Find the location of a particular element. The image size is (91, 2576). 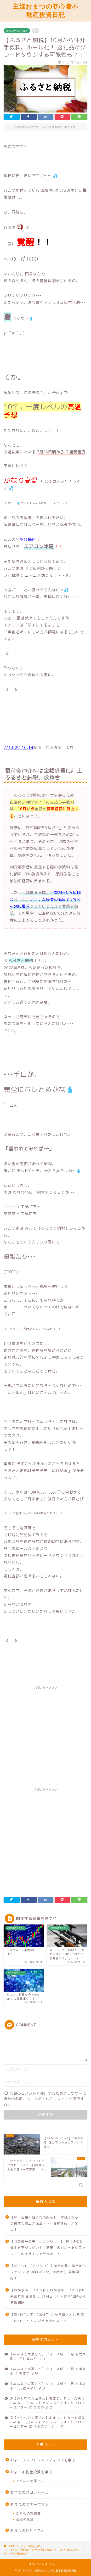

【みんなで大家さん】シリーズ成田１号 を考える is located at coordinates (48, 2356).